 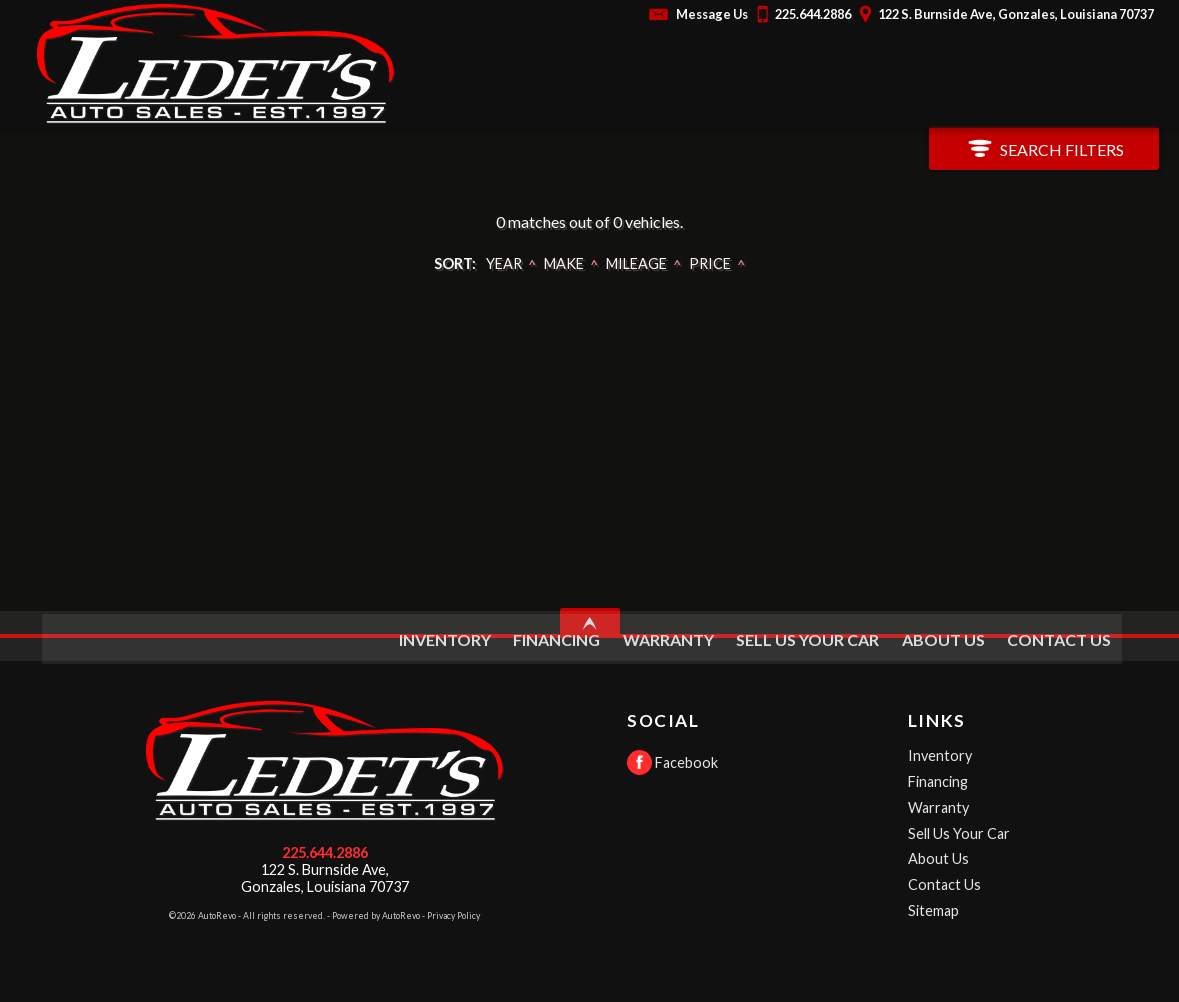 What do you see at coordinates (444, 634) in the screenshot?
I see `Inventory [Used Cars Gonzales | Ledet's Auto Sales | Gonzales Car Dealership]` at bounding box center [444, 634].